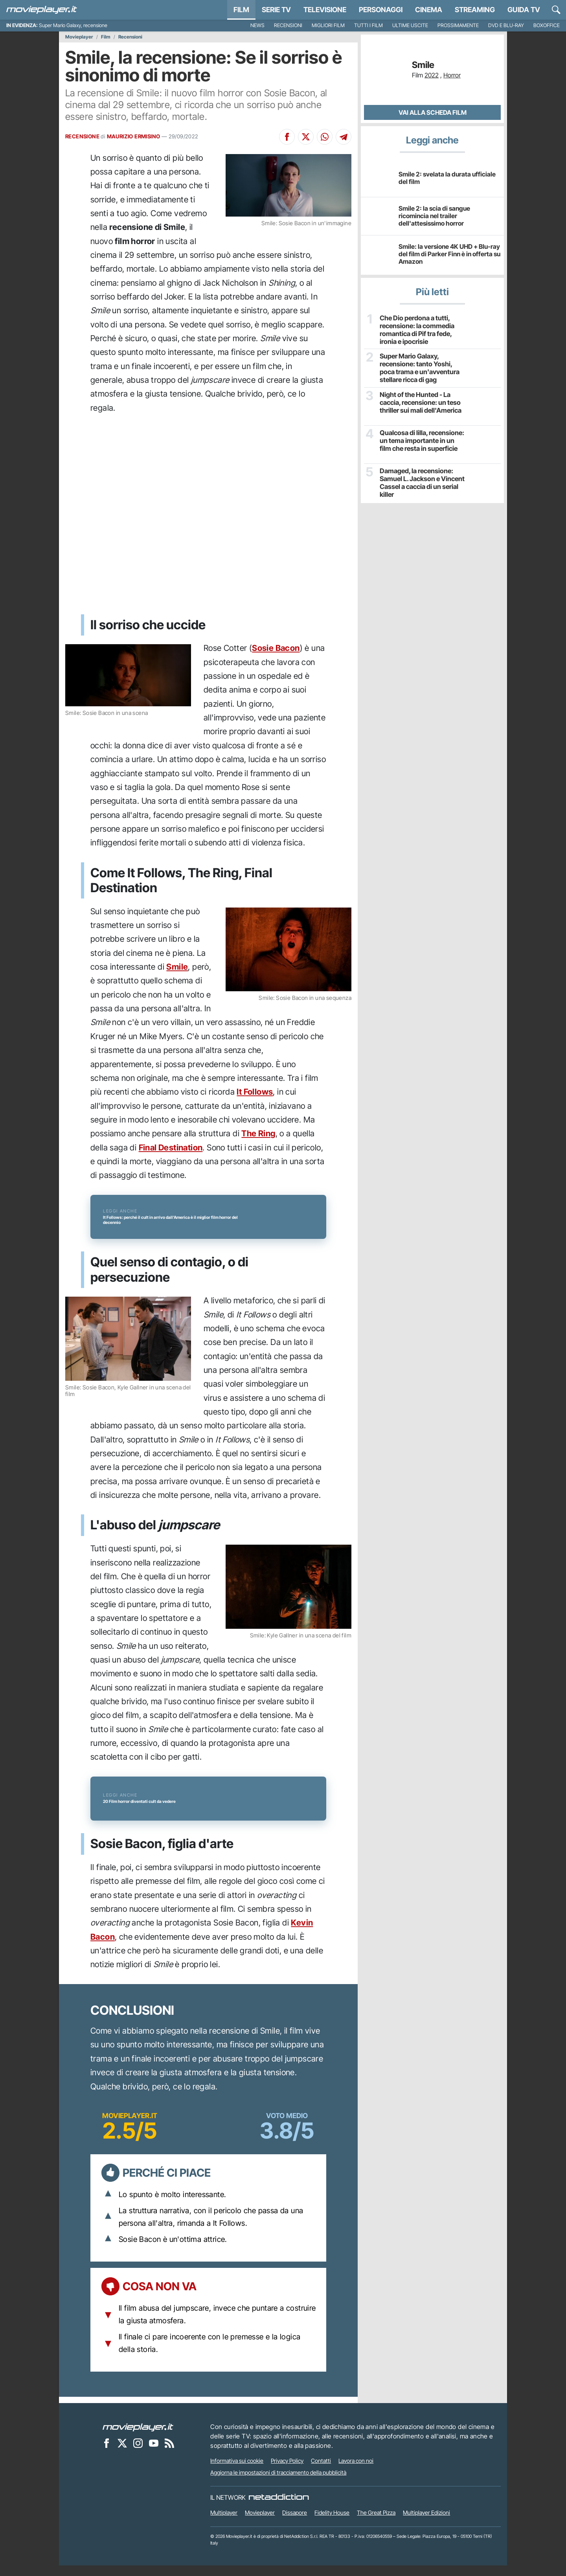 This screenshot has height=2576, width=566. What do you see at coordinates (475, 10) in the screenshot?
I see `Streaming` at bounding box center [475, 10].